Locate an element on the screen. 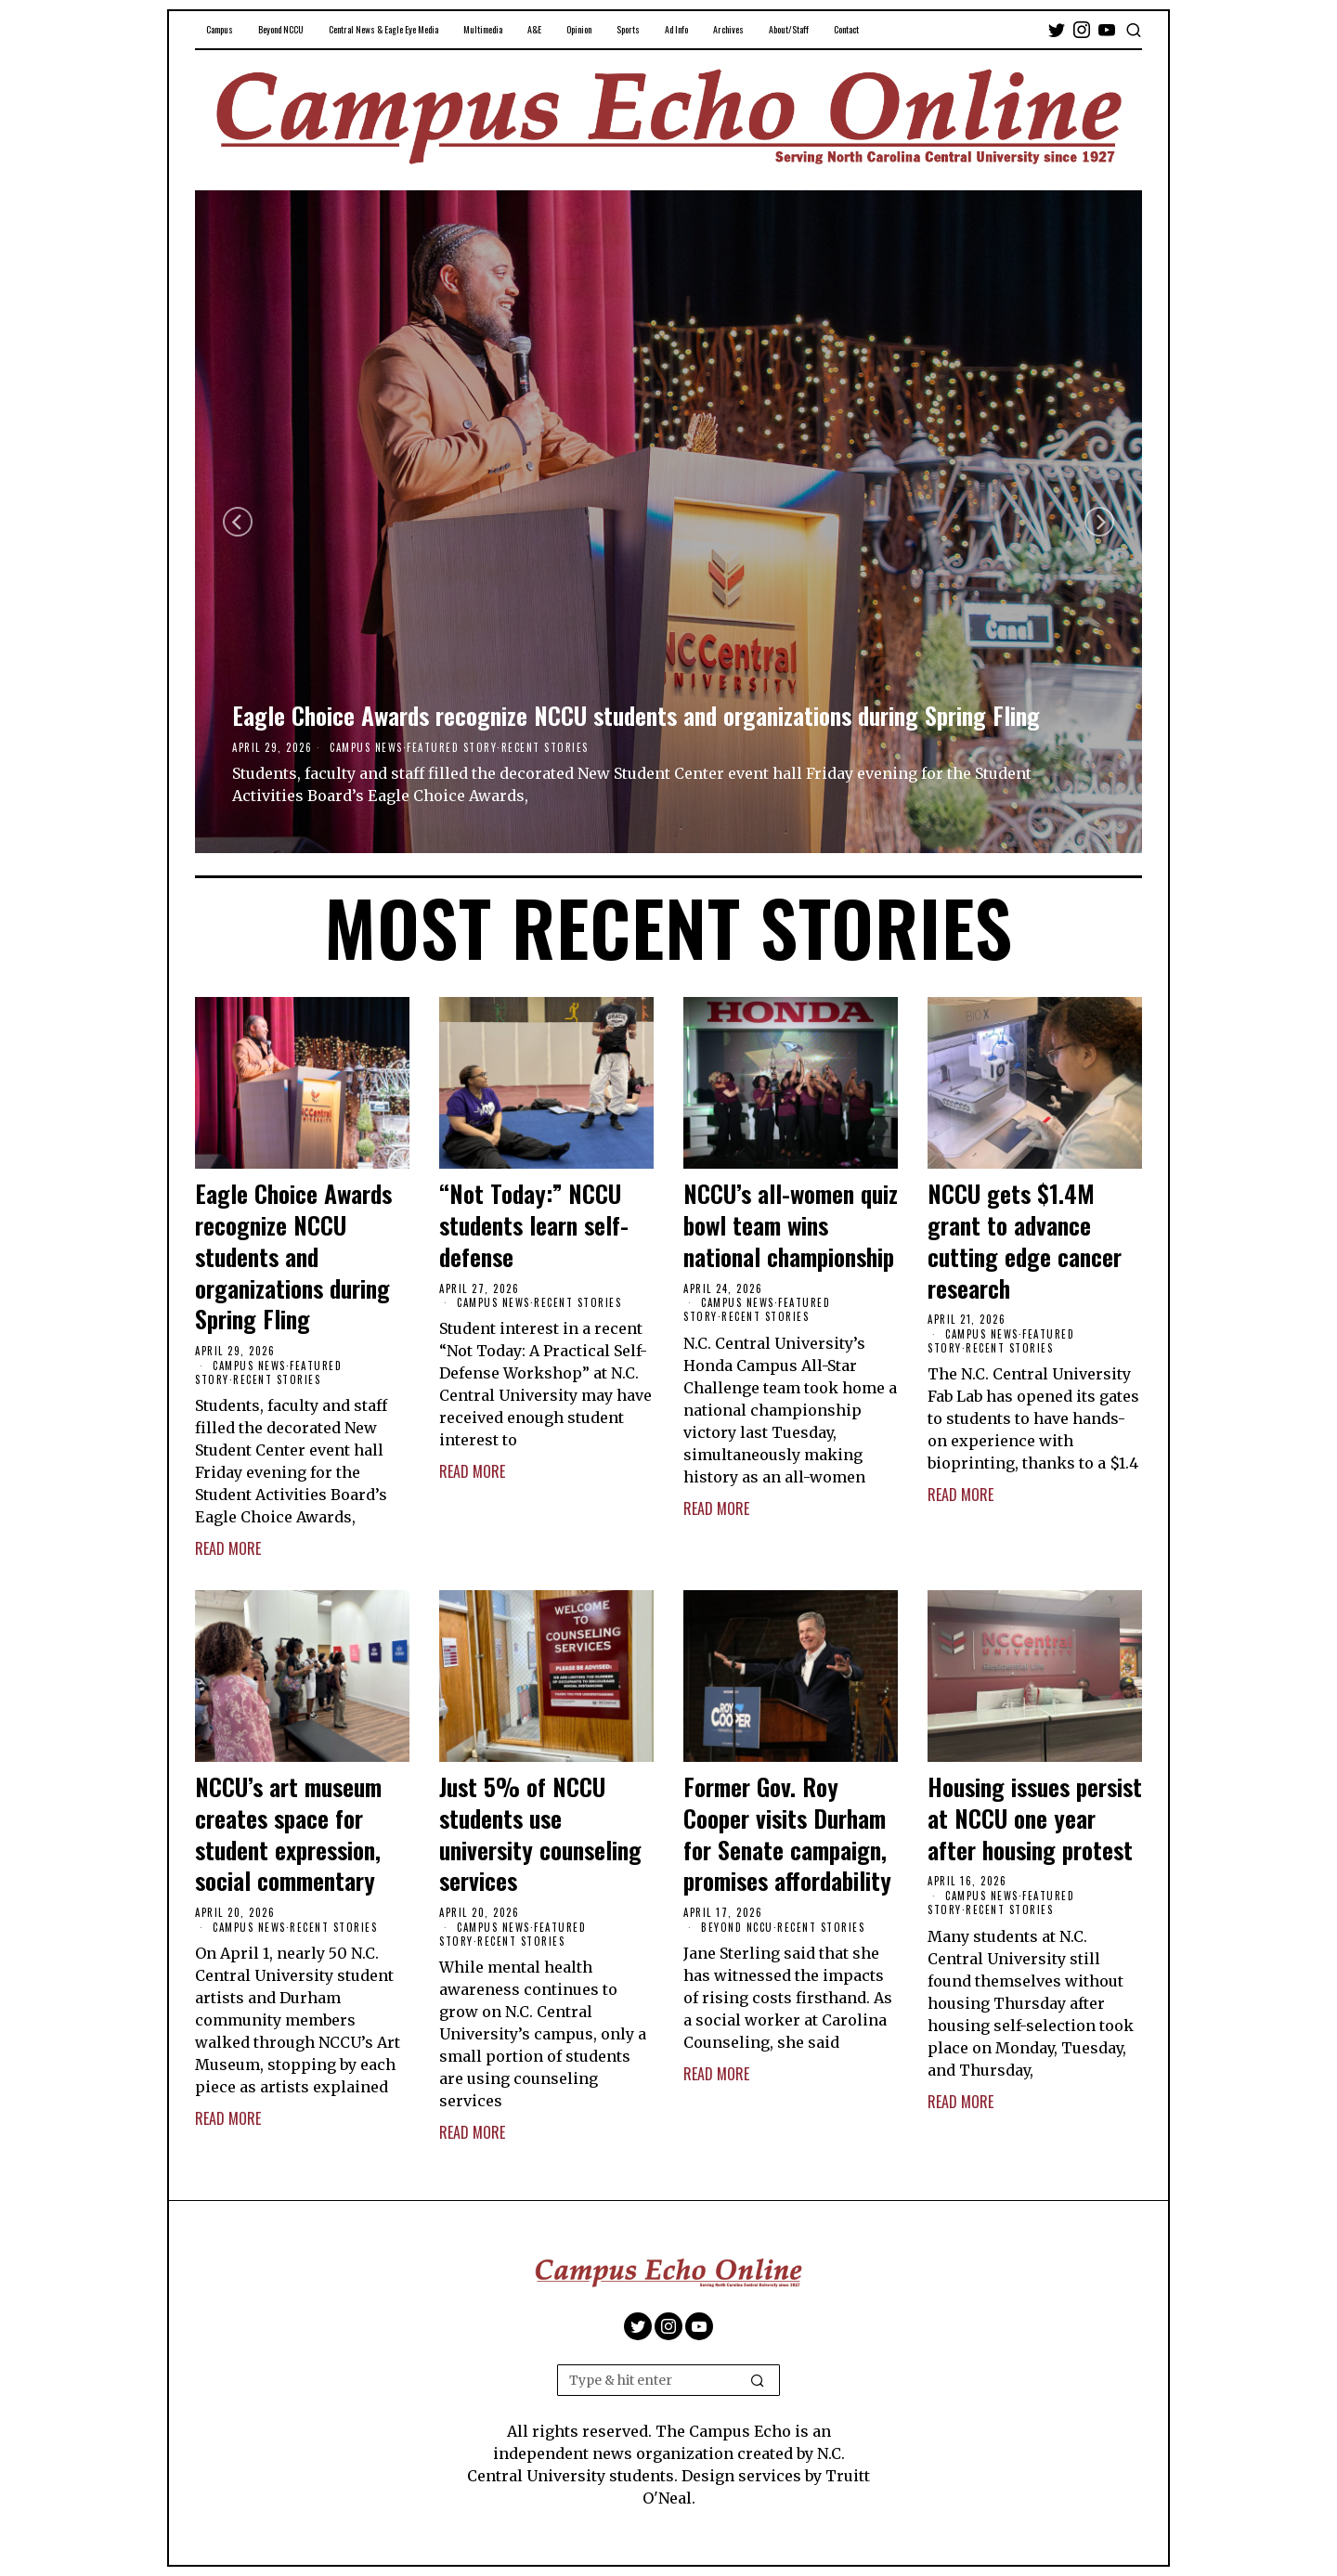 This screenshot has width=1337, height=2576. [Next] is located at coordinates (1099, 522).